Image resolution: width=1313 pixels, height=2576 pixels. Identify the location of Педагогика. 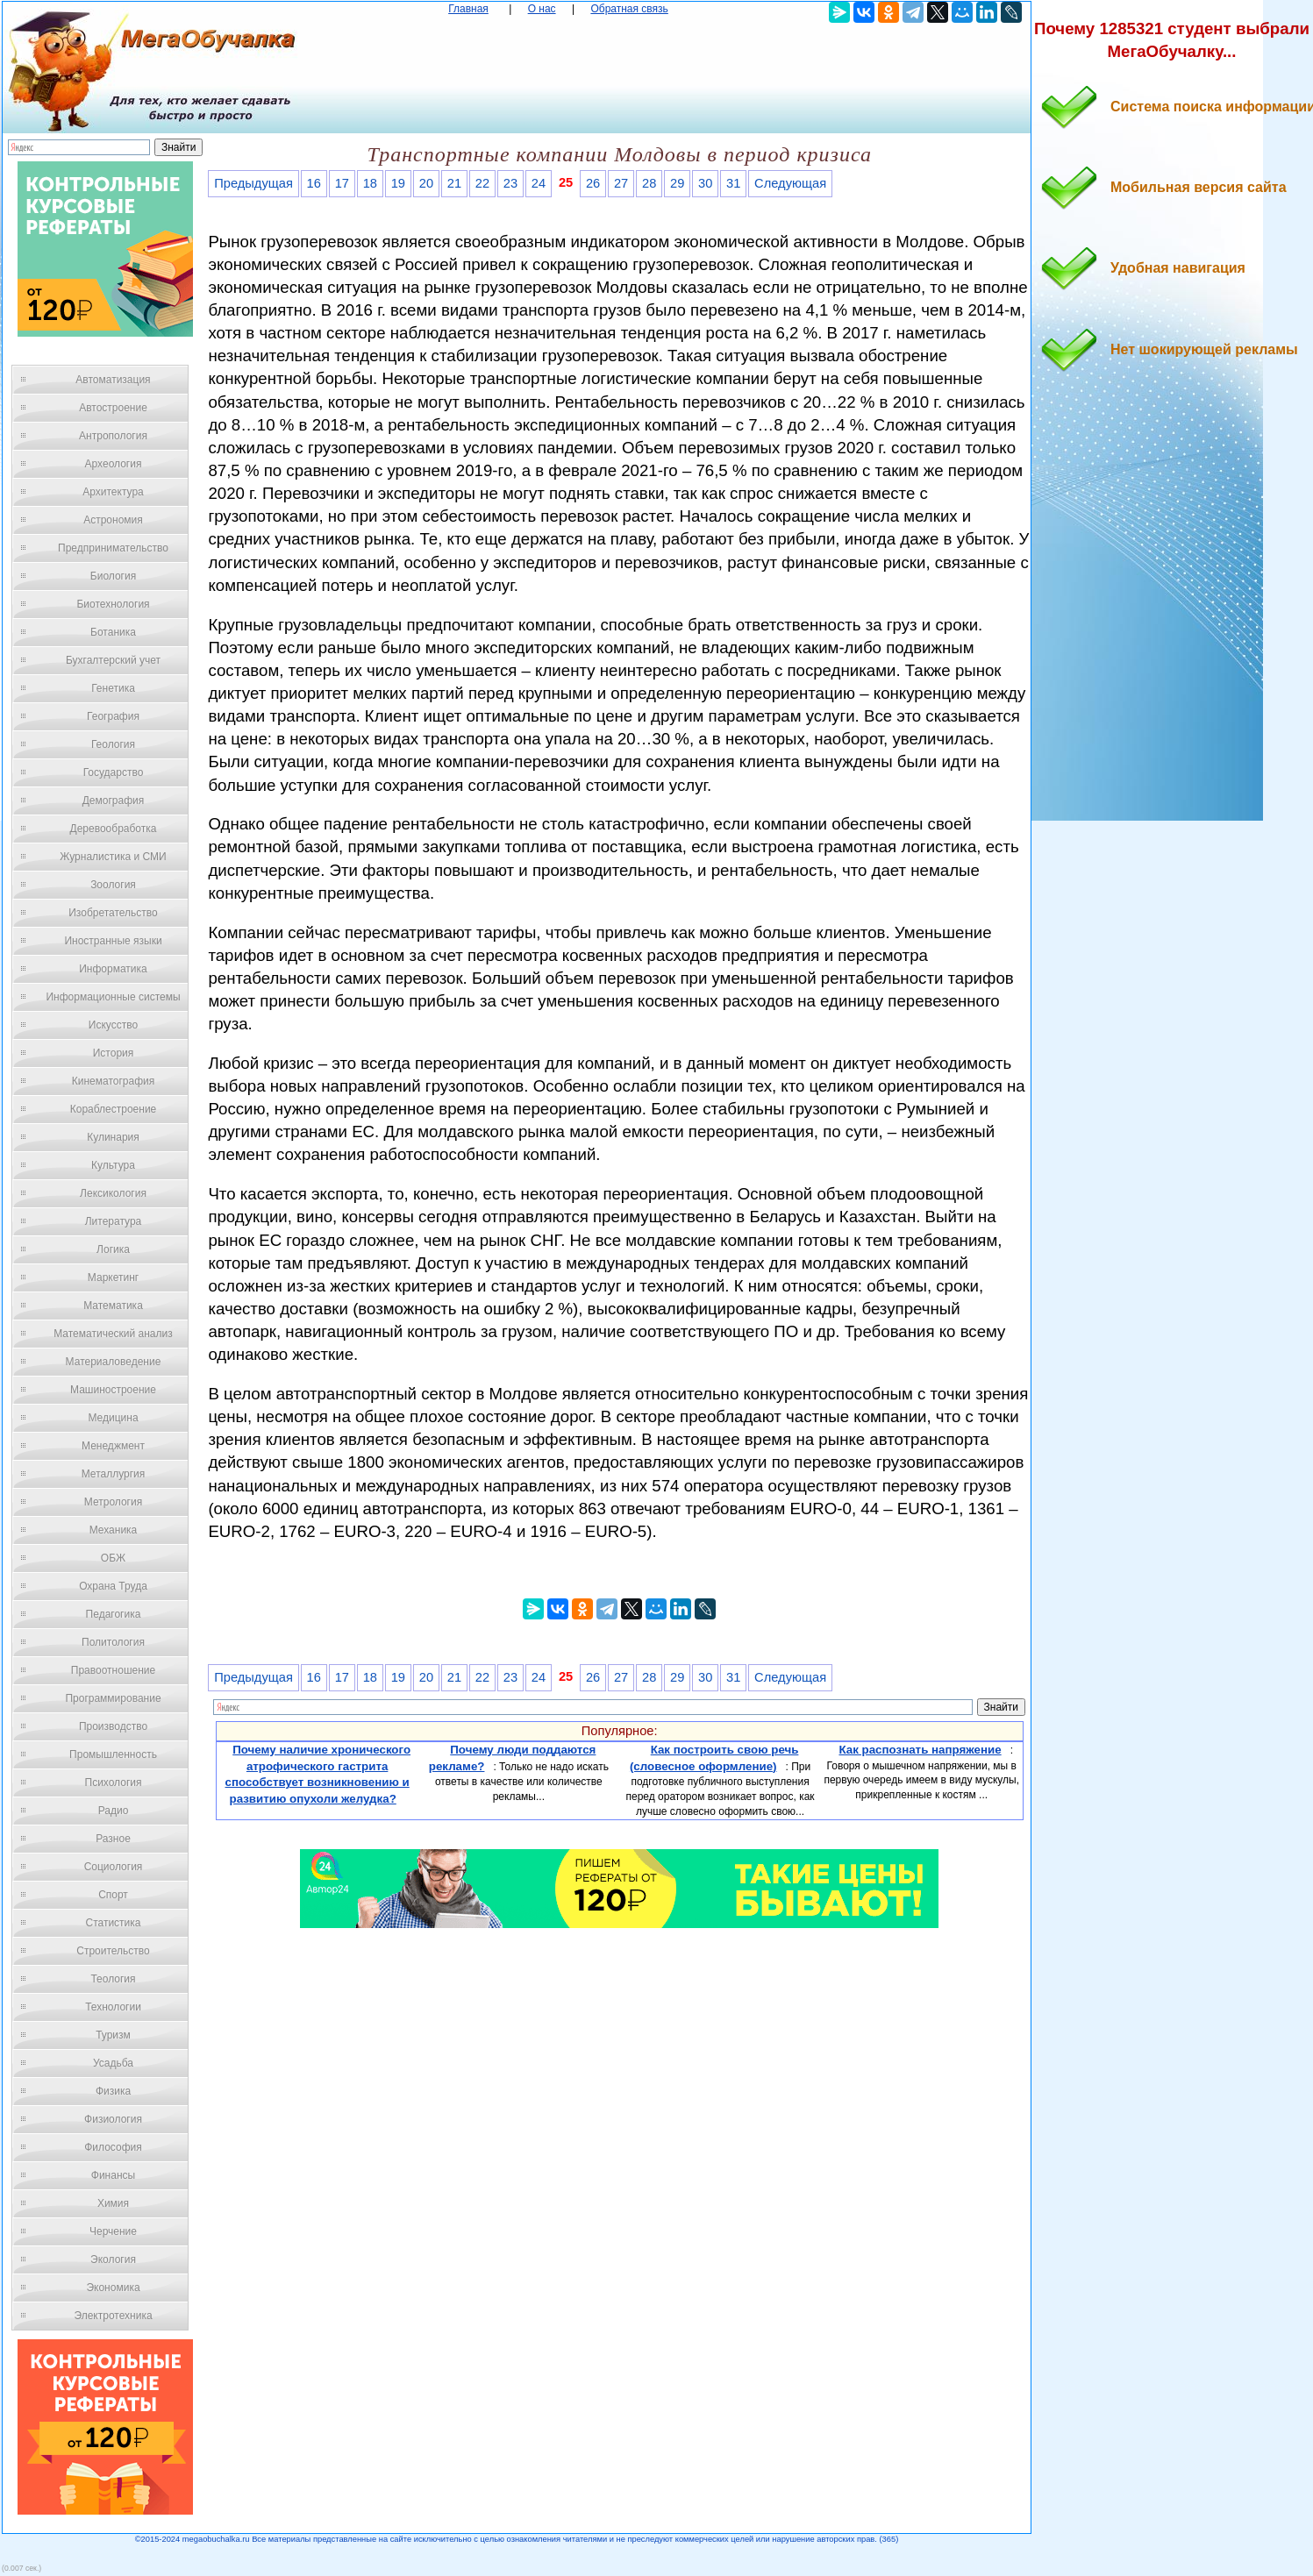
(113, 1614).